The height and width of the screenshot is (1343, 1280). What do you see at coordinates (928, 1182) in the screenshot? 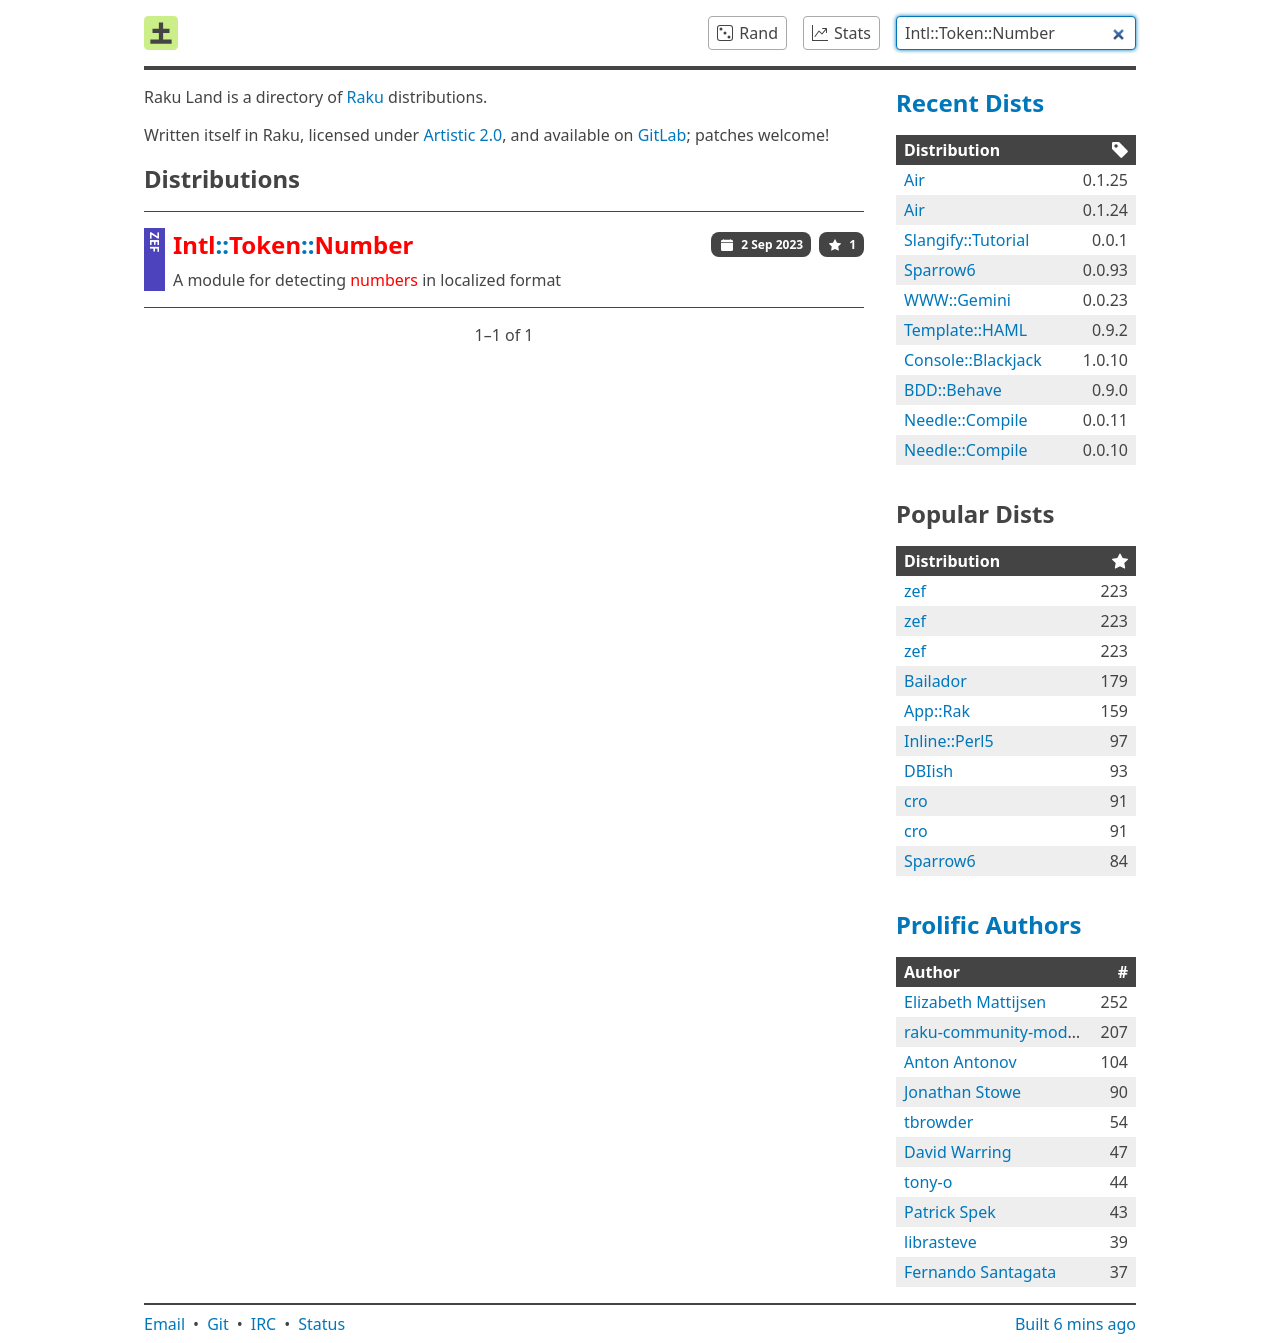
I see `tony-o` at bounding box center [928, 1182].